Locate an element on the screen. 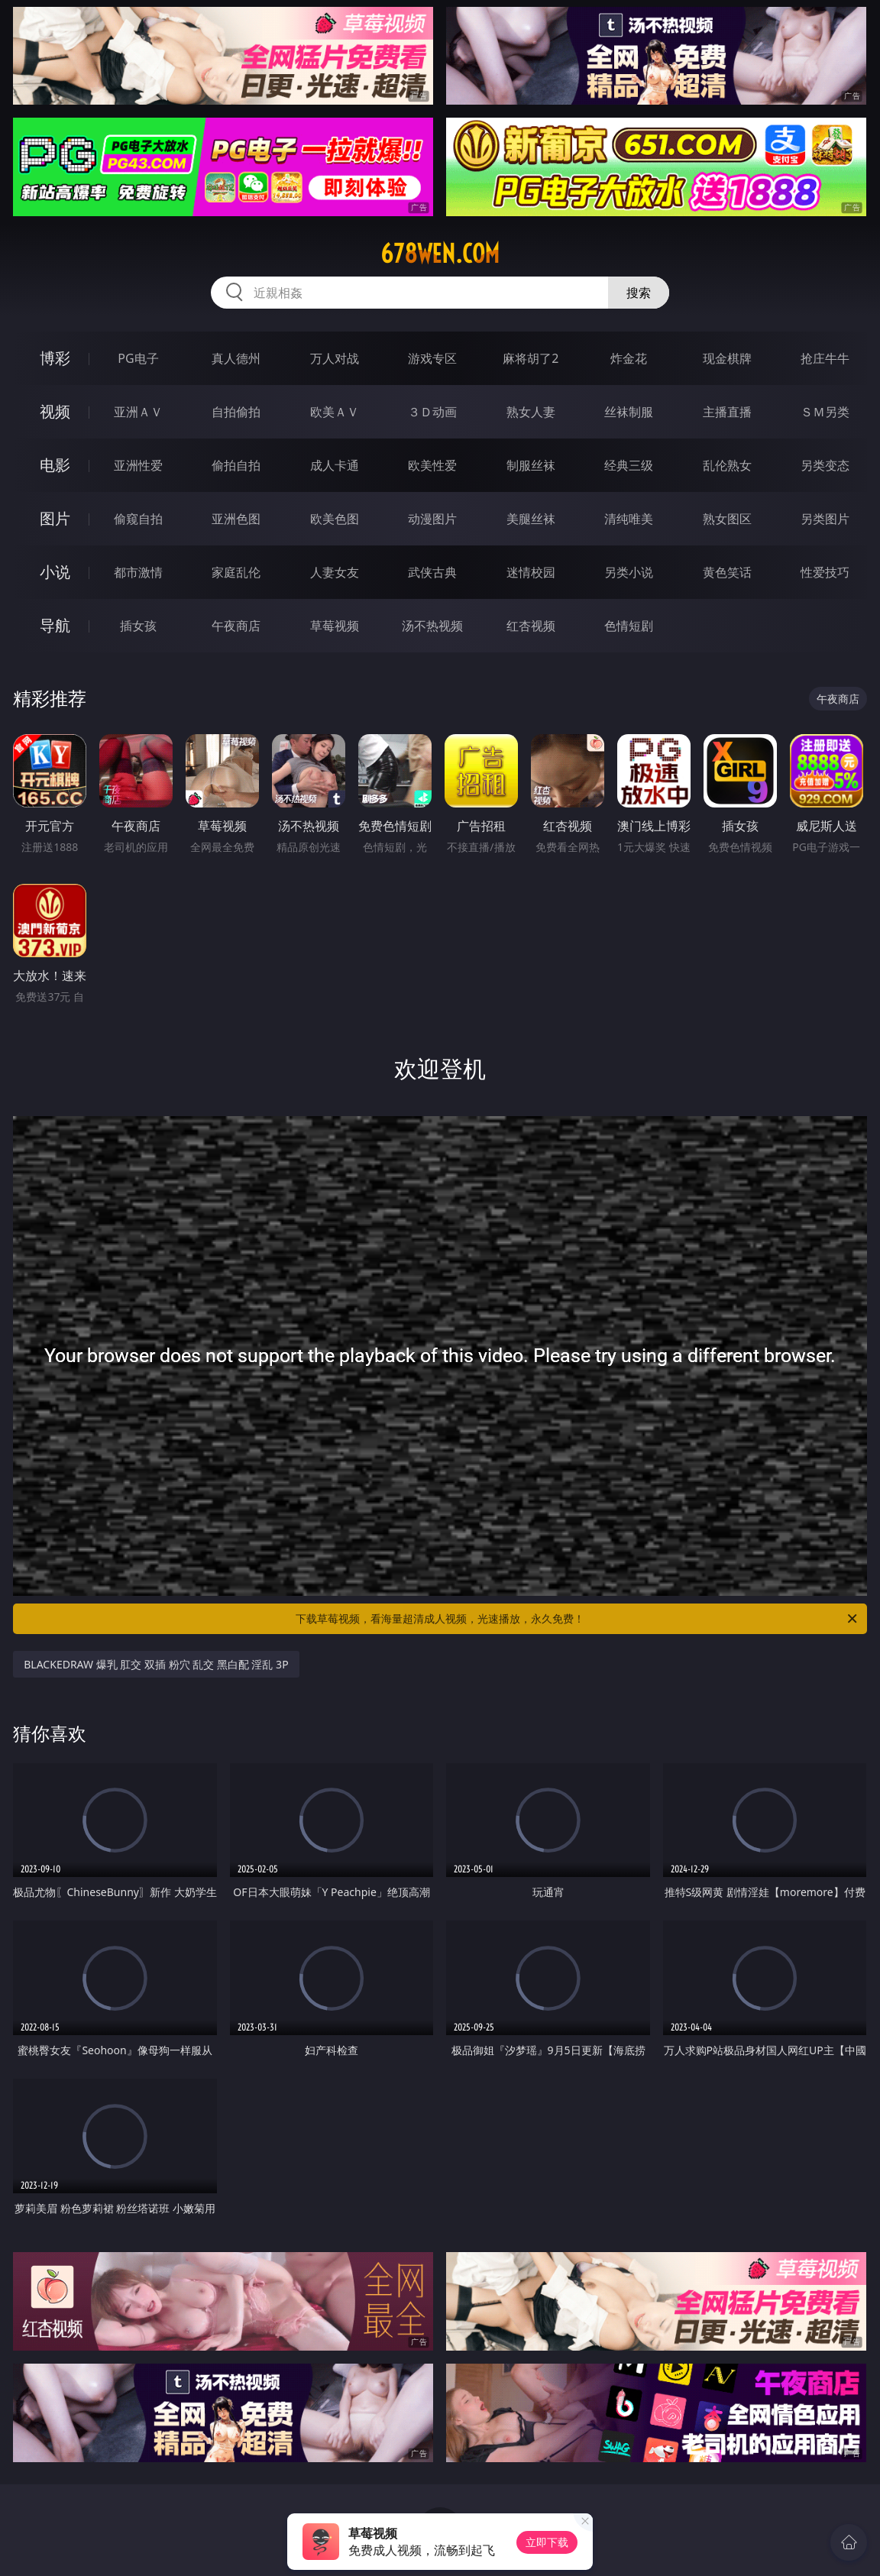 This screenshot has height=2576, width=880. 导航 is located at coordinates (55, 625).